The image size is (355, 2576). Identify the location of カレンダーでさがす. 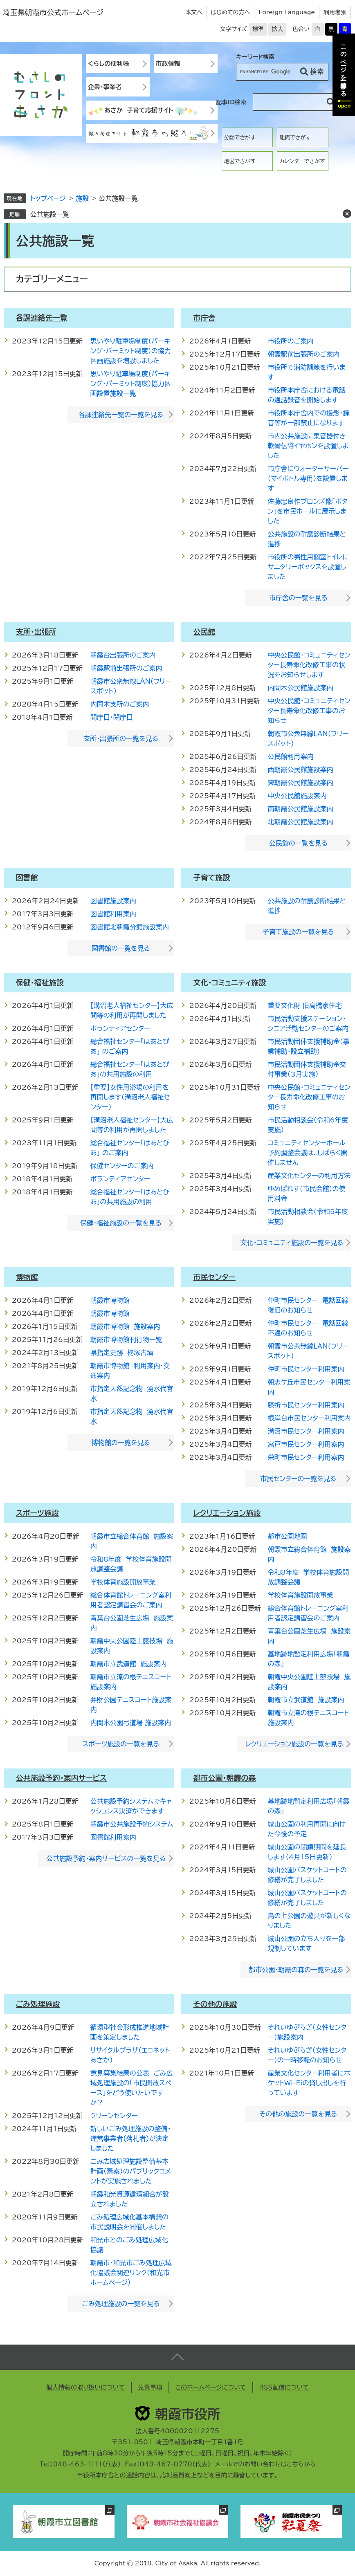
(302, 161).